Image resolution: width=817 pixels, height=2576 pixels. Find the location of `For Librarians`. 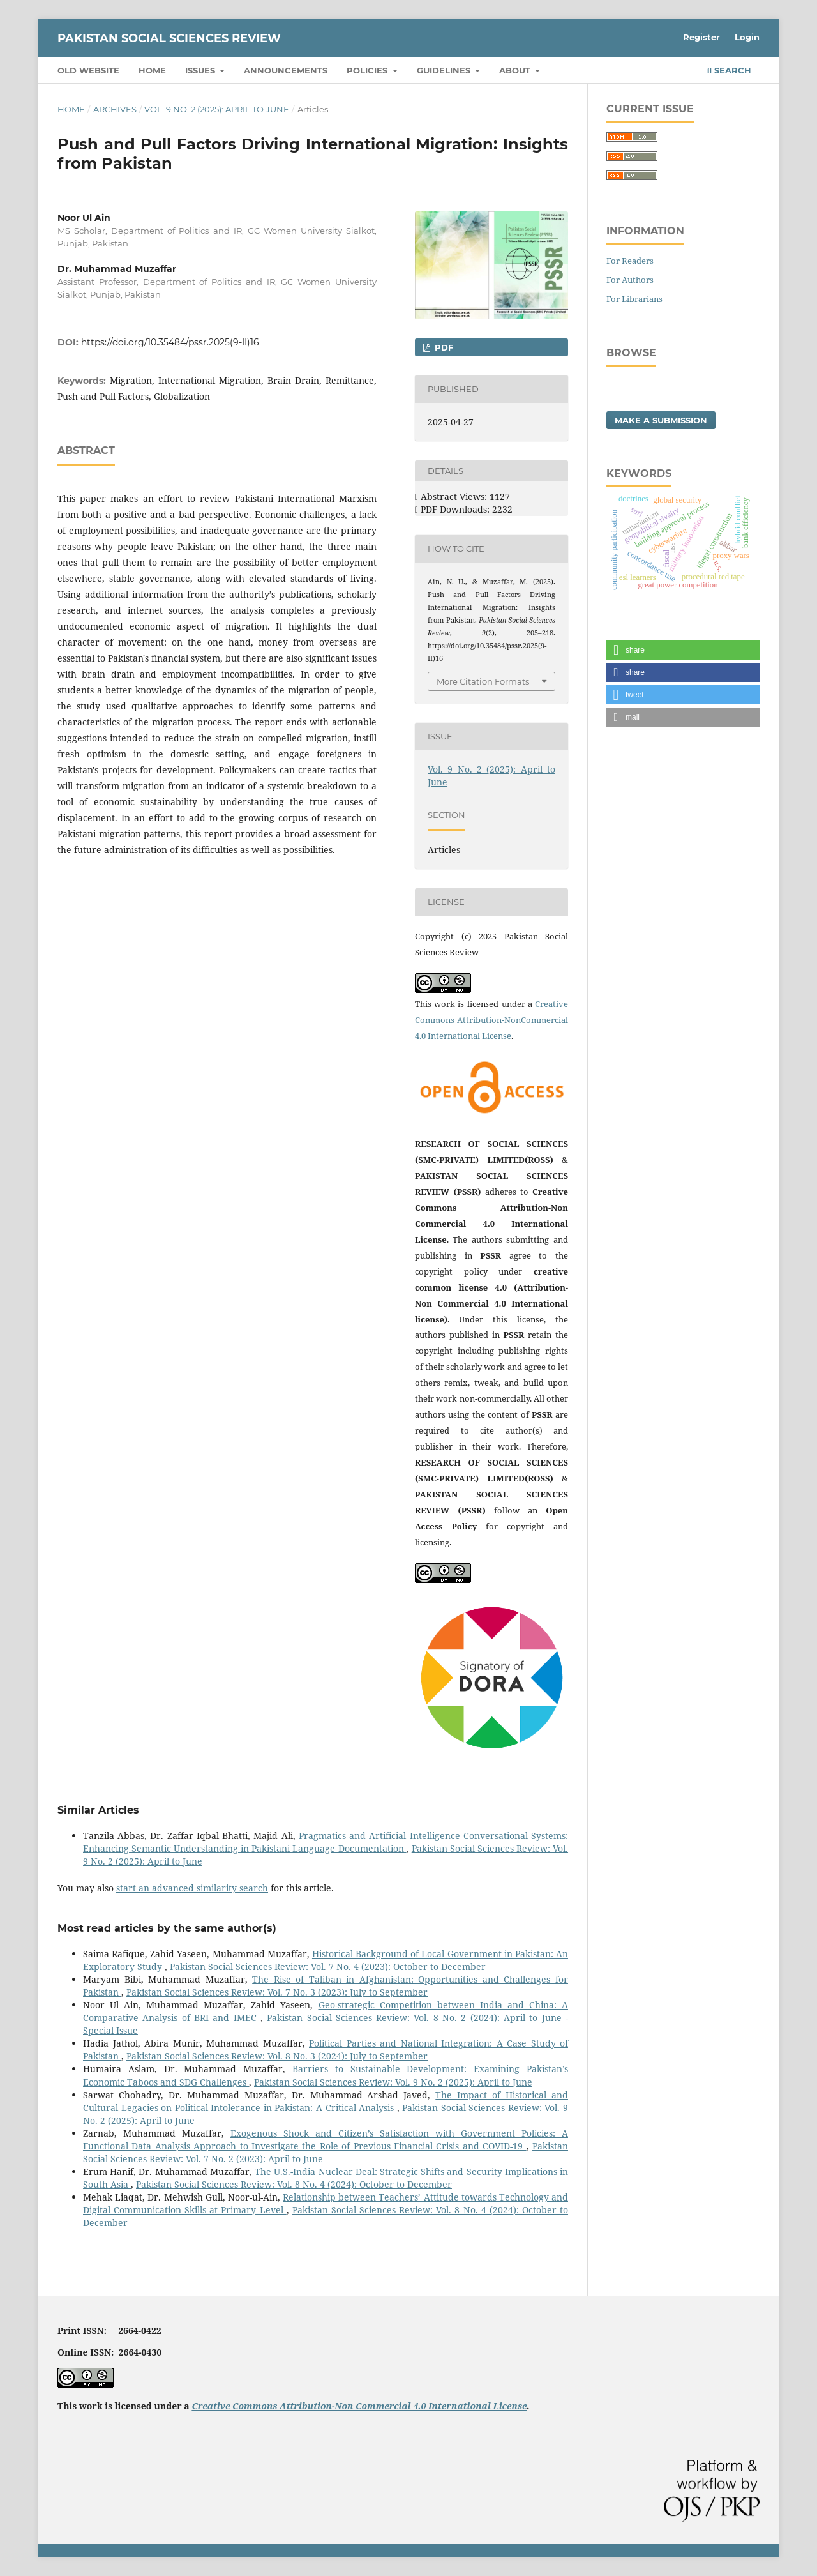

For Librarians is located at coordinates (634, 299).